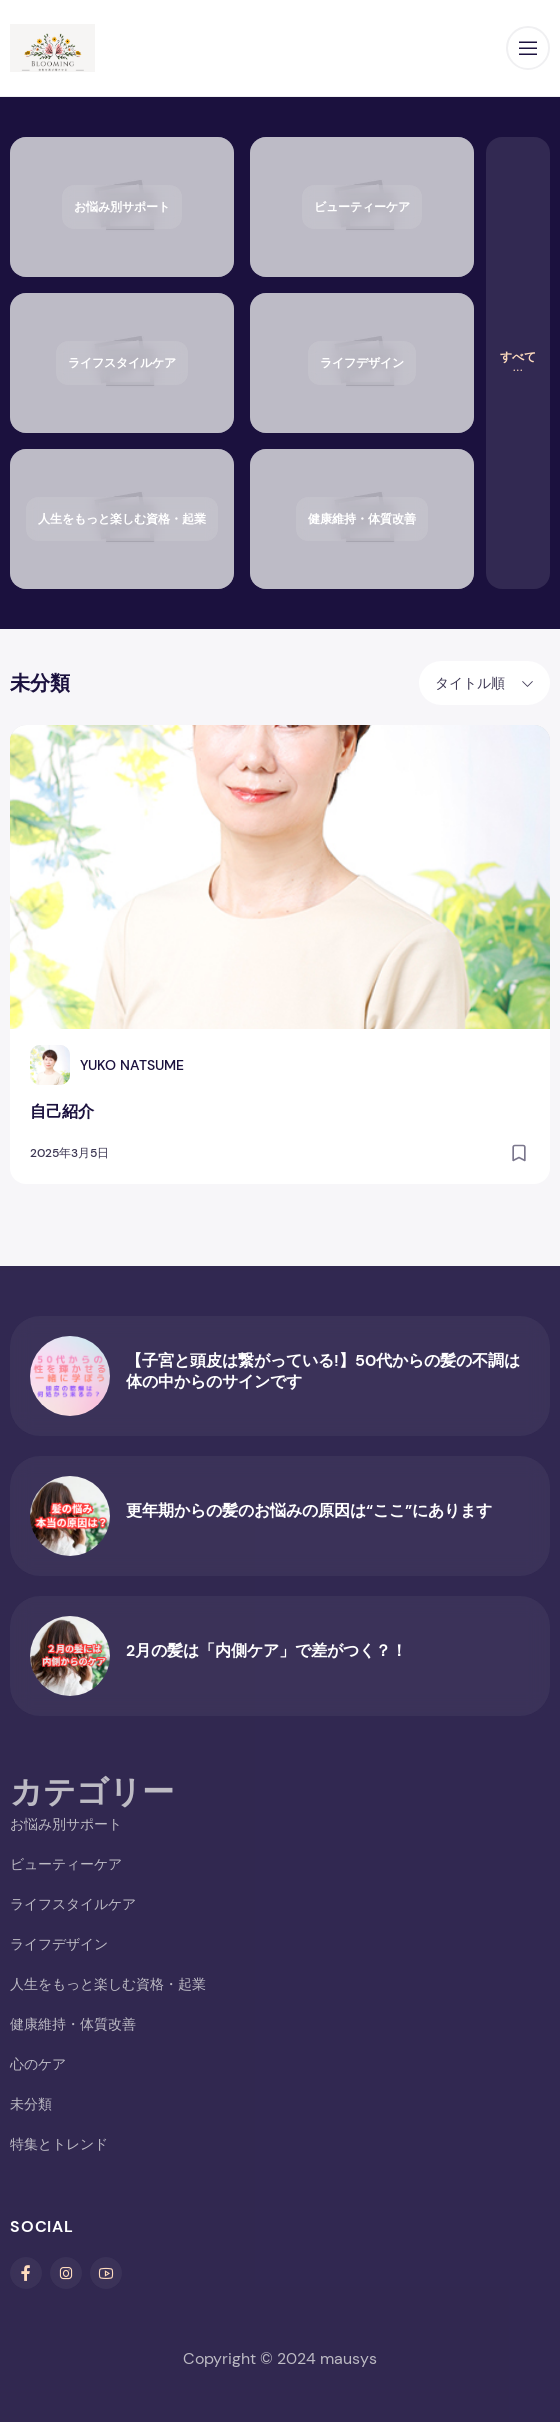 The height and width of the screenshot is (2422, 560). I want to click on お悩み別サポート, so click(66, 1824).